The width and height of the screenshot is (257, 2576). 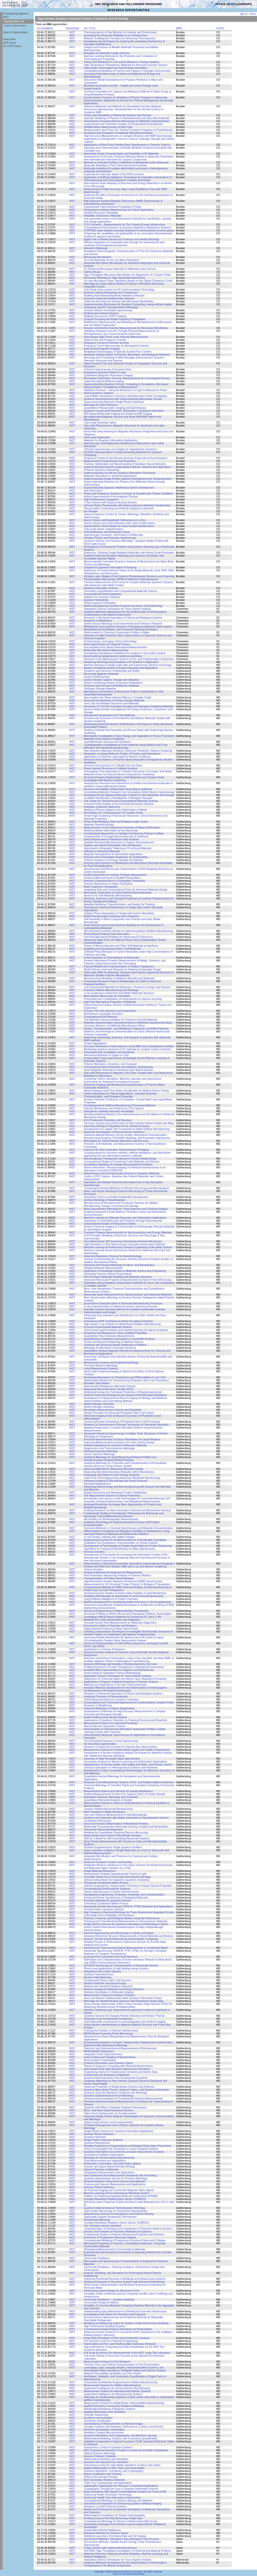 What do you see at coordinates (115, 35) in the screenshot?
I see `Increasing the Structural Reliability of our Infrastructure` at bounding box center [115, 35].